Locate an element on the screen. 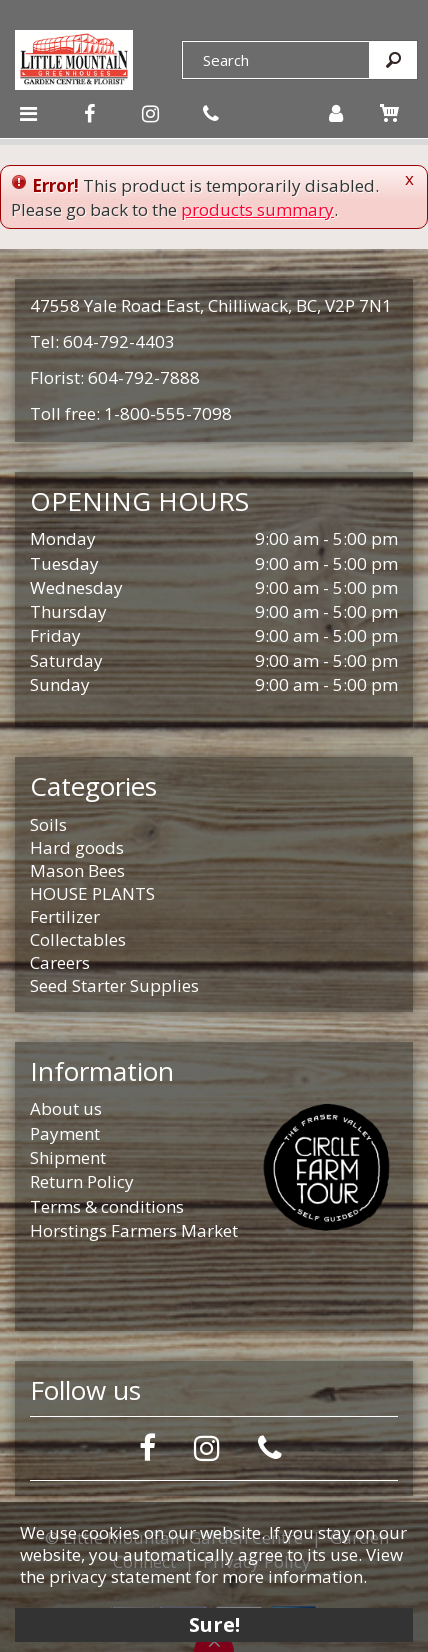 This screenshot has width=428, height=1652. Payment is located at coordinates (65, 1133).